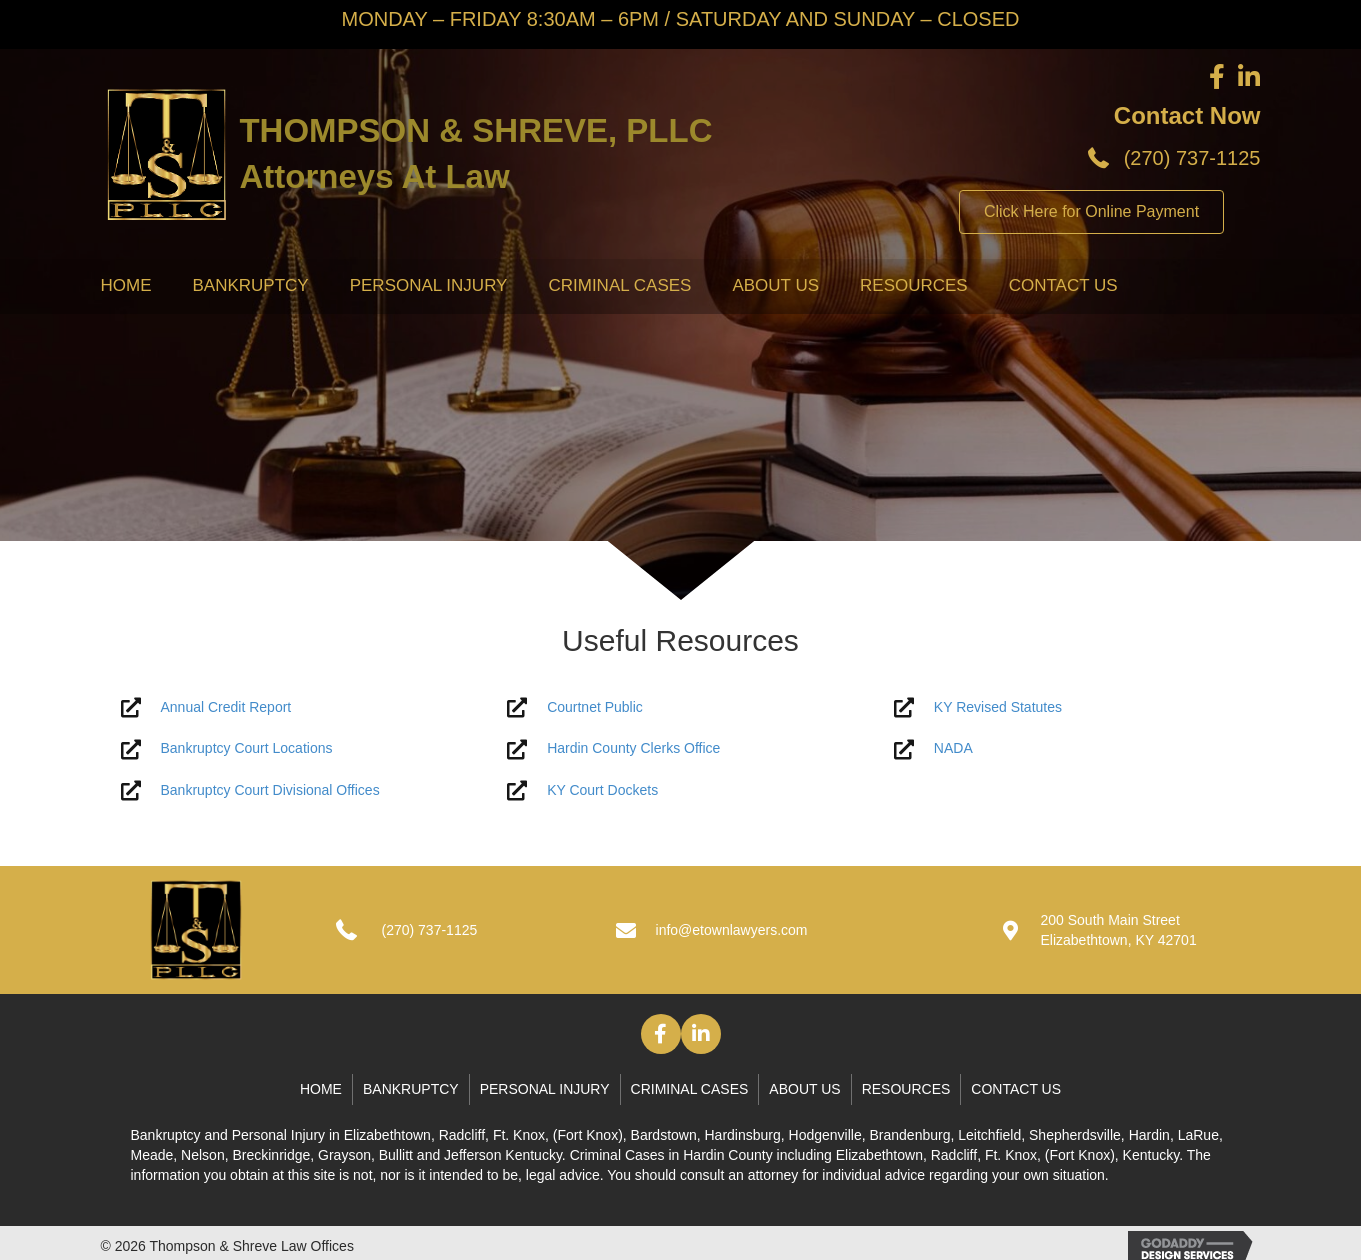  Describe the element at coordinates (619, 285) in the screenshot. I see `Criminal Cases` at that location.